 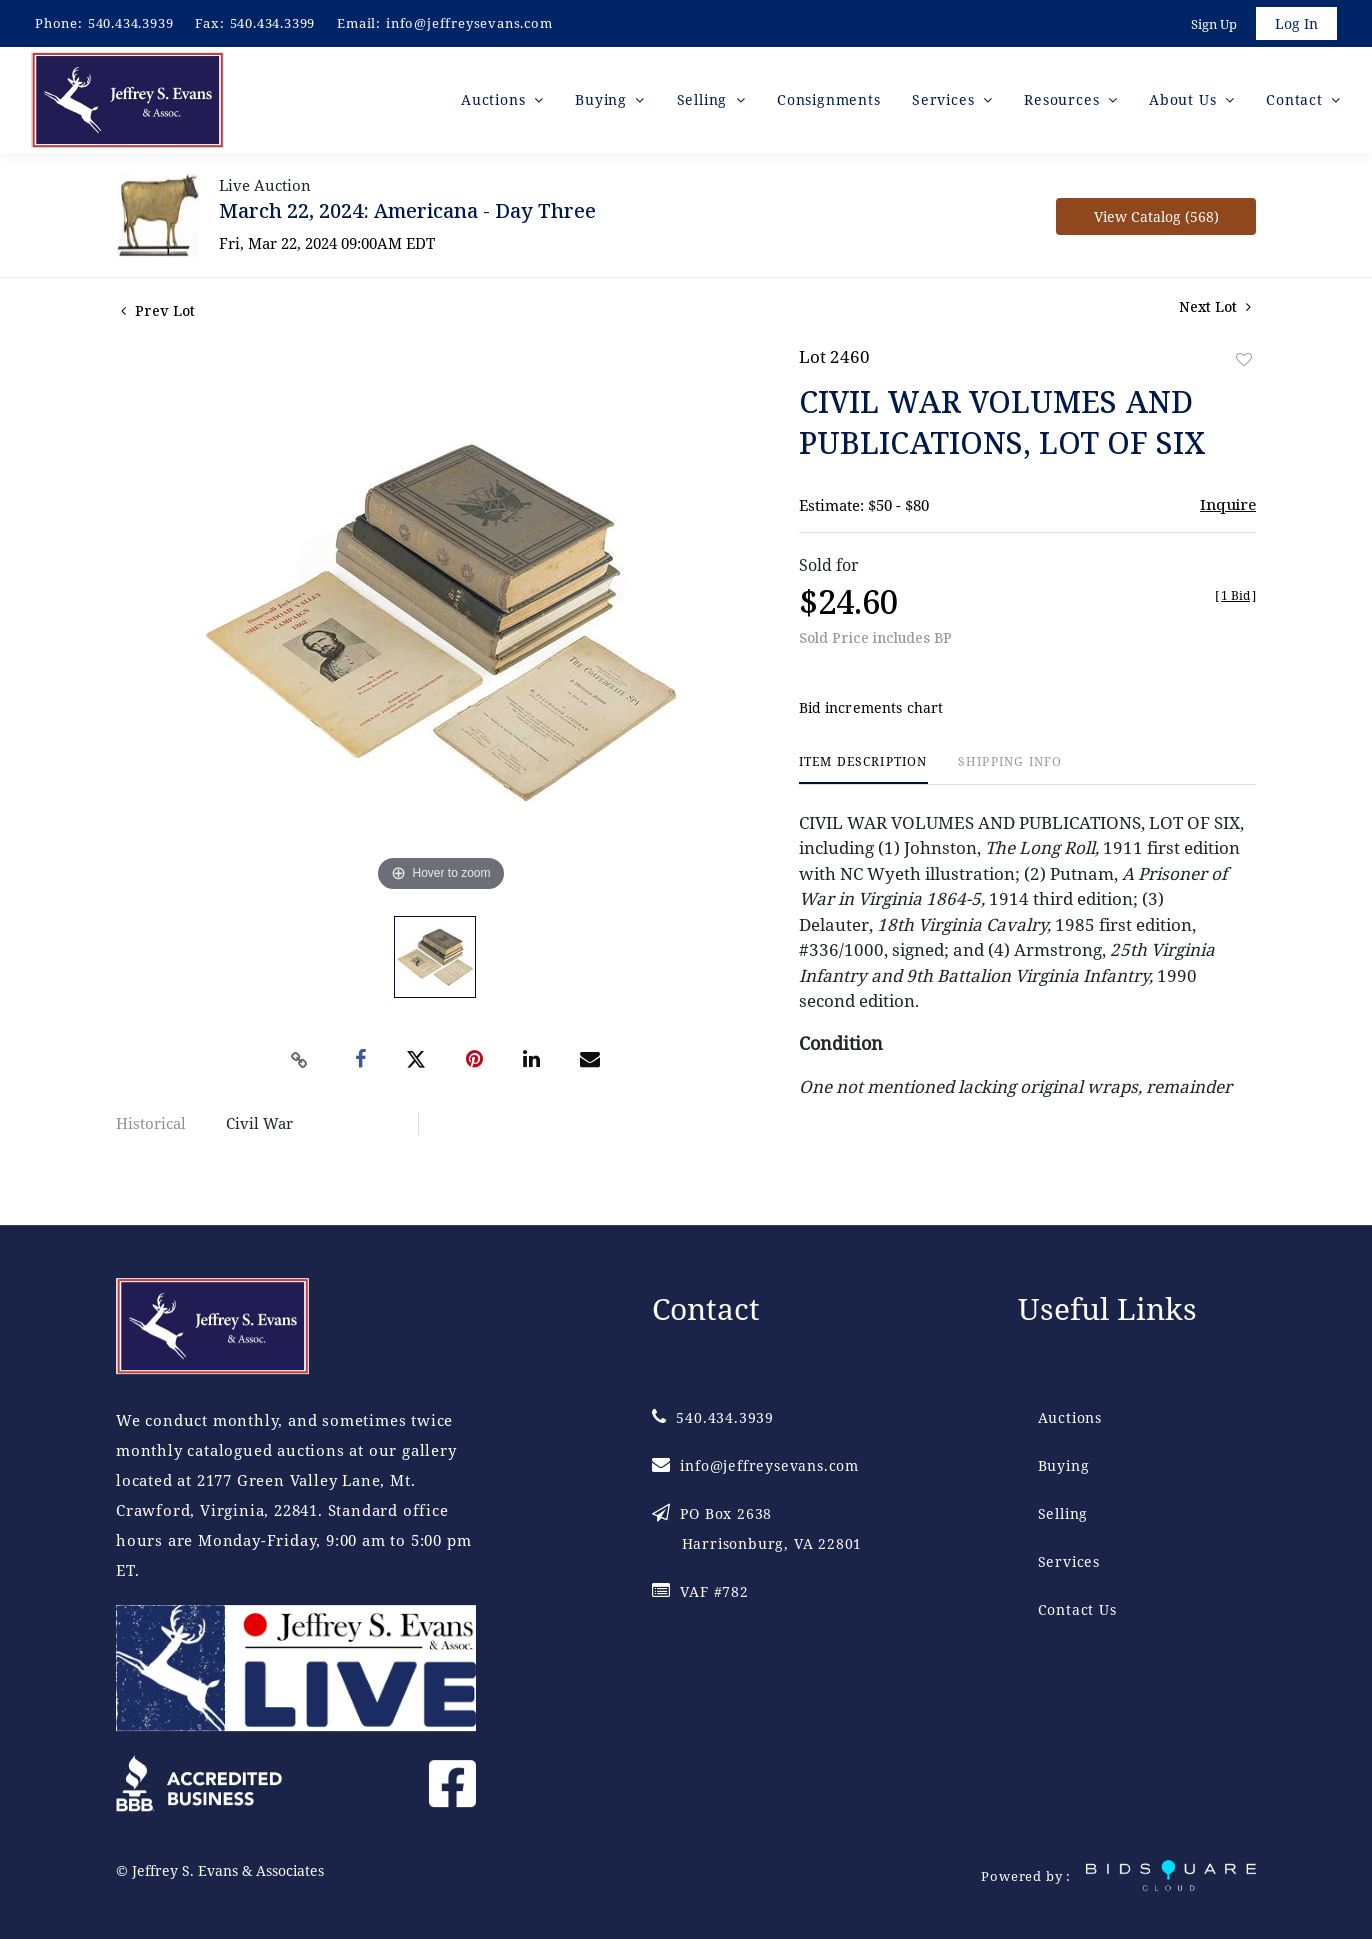 What do you see at coordinates (1070, 1417) in the screenshot?
I see `Auctions` at bounding box center [1070, 1417].